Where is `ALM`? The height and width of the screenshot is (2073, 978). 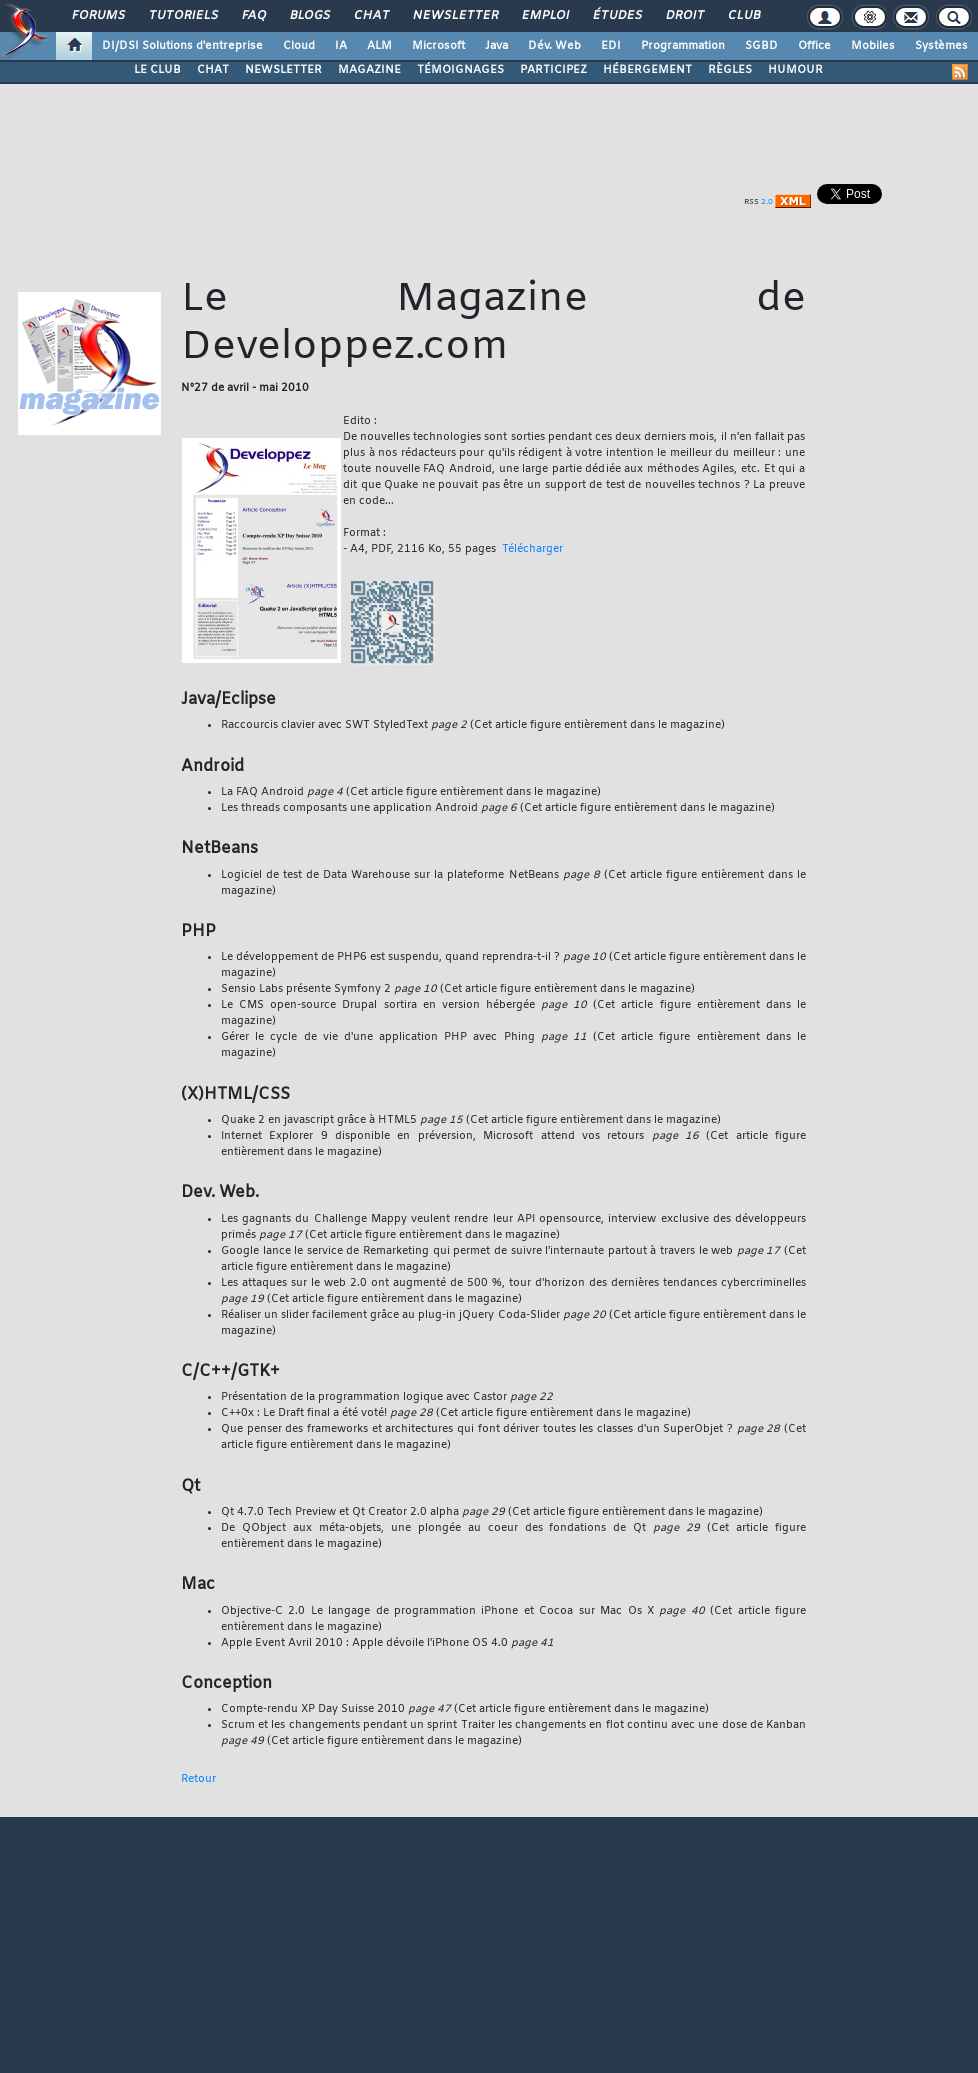 ALM is located at coordinates (379, 46).